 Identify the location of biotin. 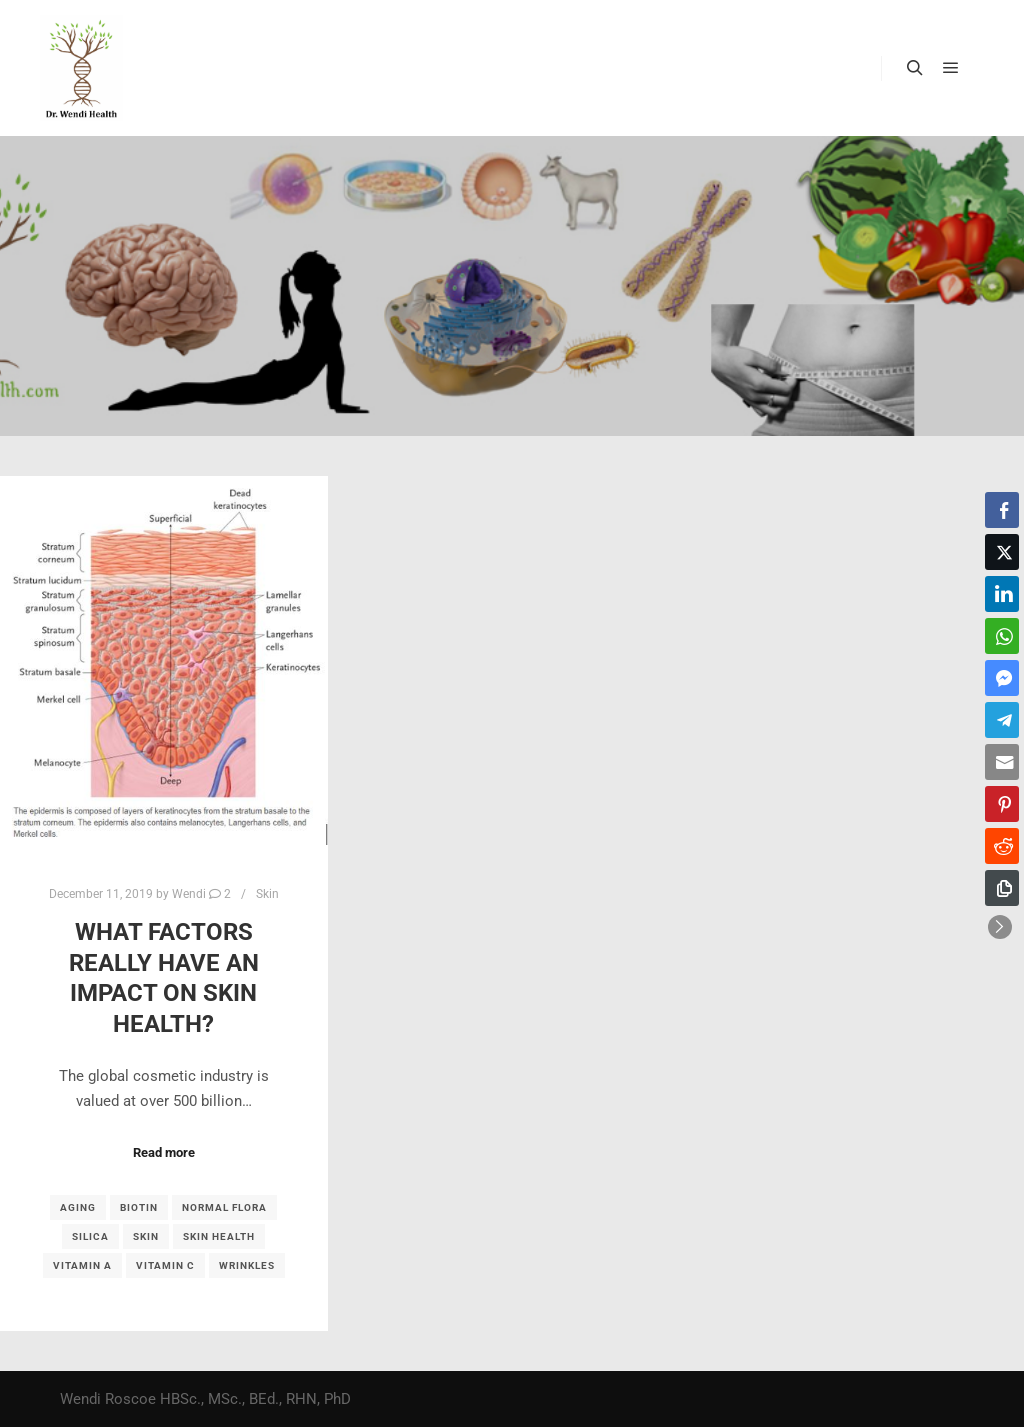
(139, 1207).